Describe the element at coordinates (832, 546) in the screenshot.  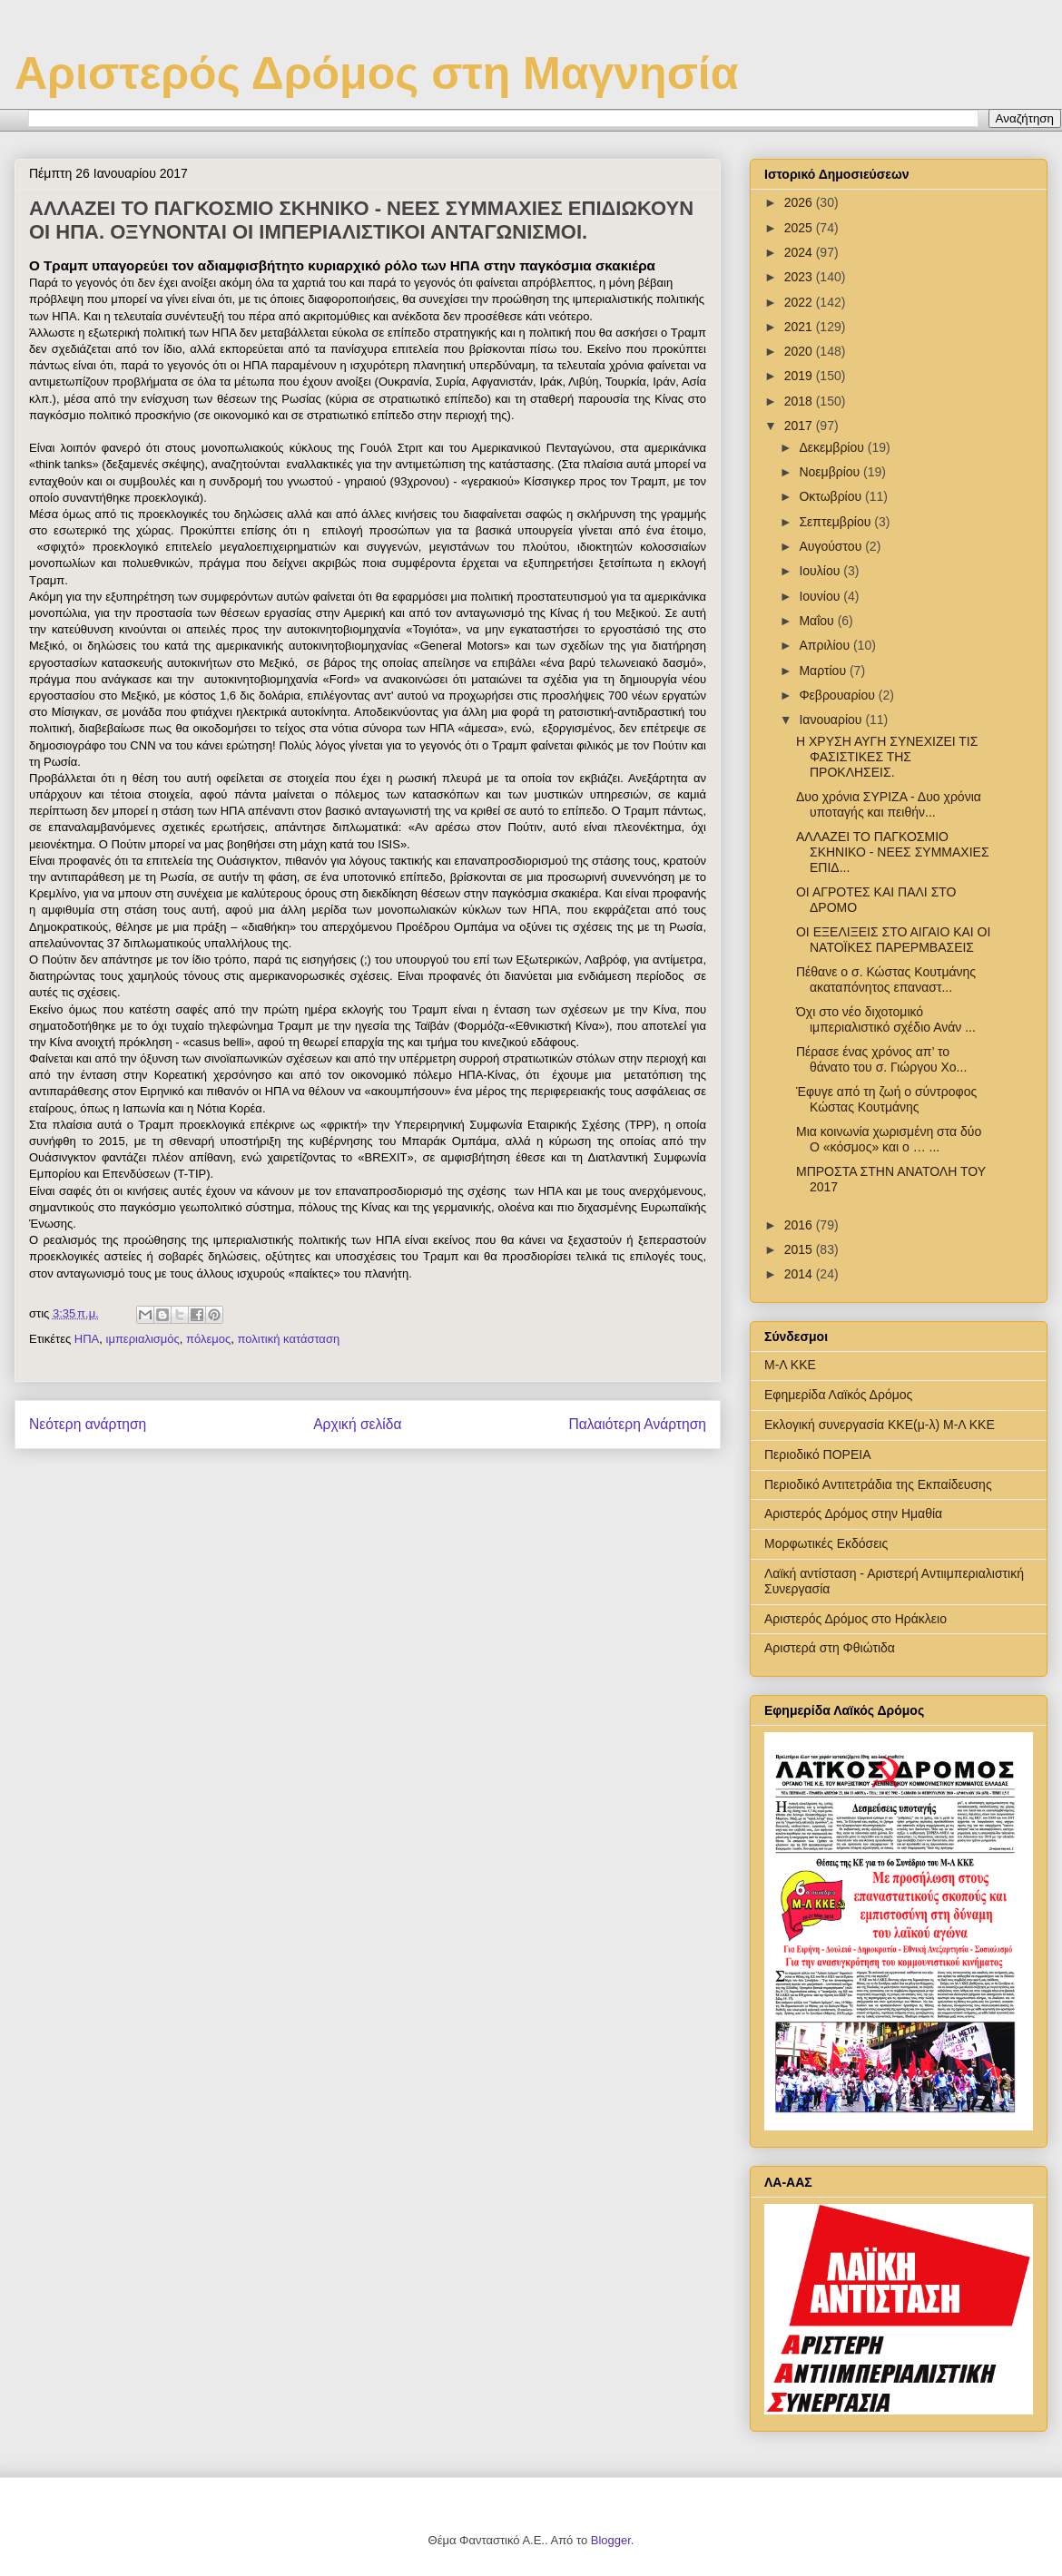
I see `Αυγούστου` at that location.